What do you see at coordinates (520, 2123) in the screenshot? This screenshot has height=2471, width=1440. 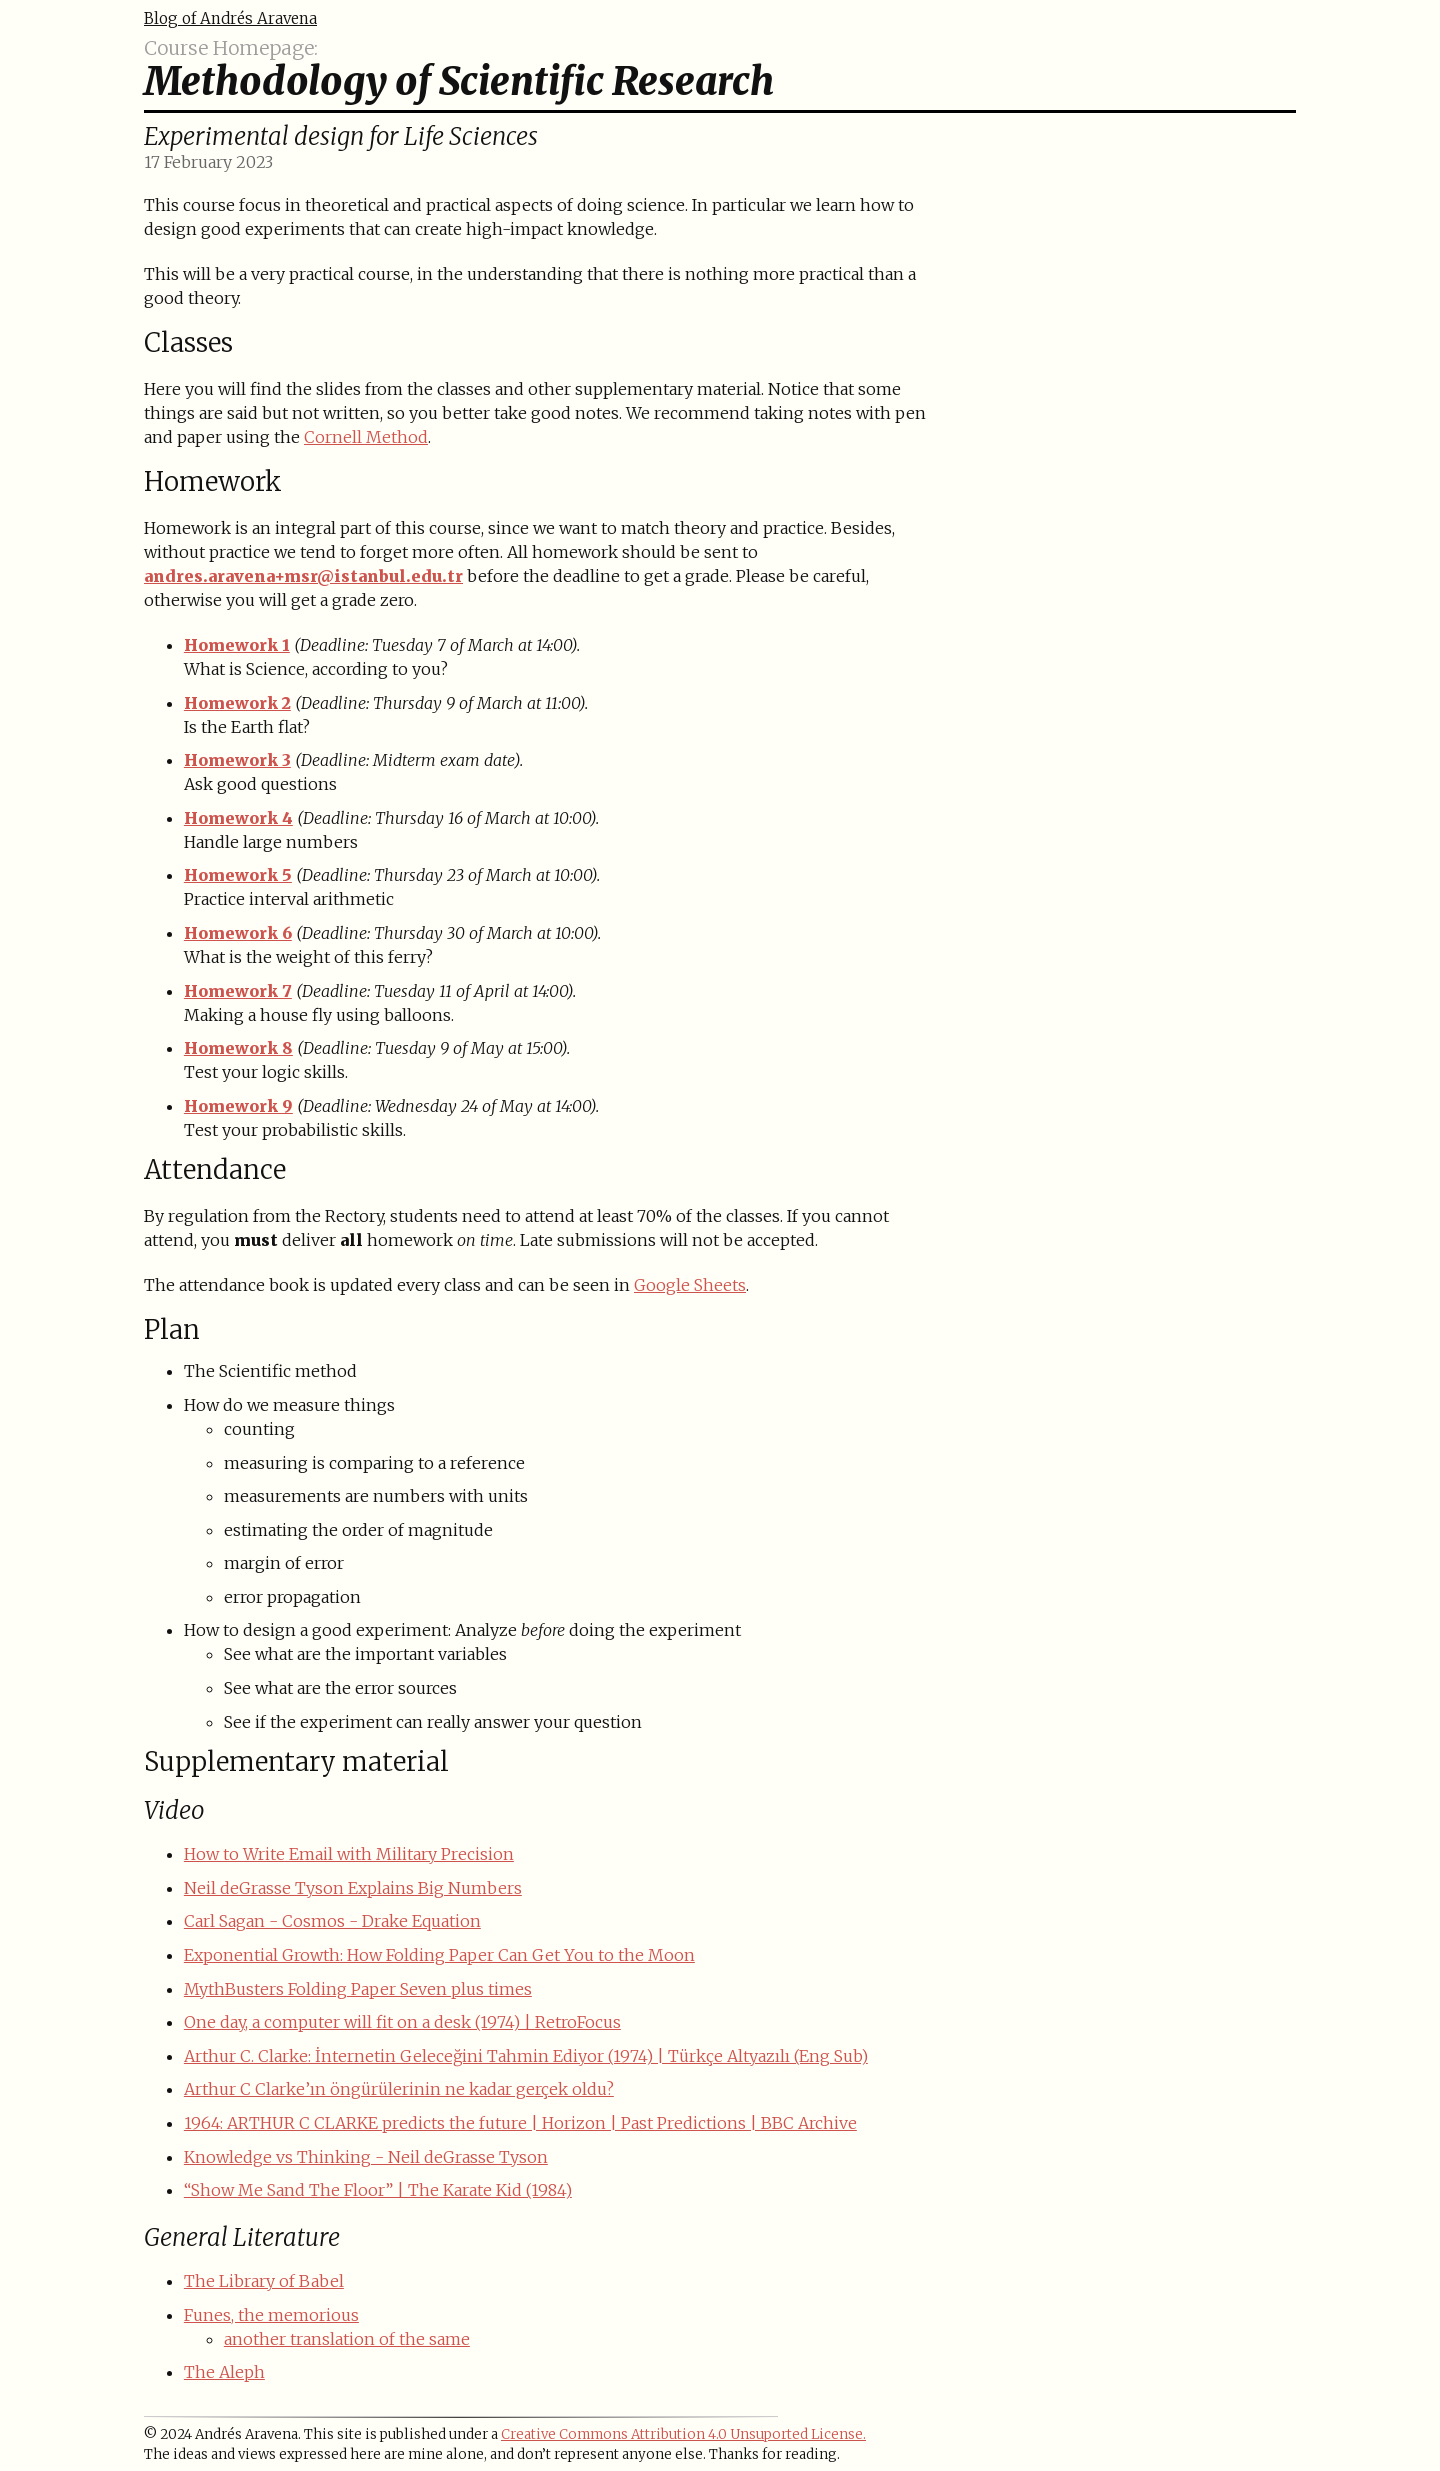 I see `1964: ARTHUR C CLARKE predicts the future | Horizon | Past Predictions | BBC Archive` at bounding box center [520, 2123].